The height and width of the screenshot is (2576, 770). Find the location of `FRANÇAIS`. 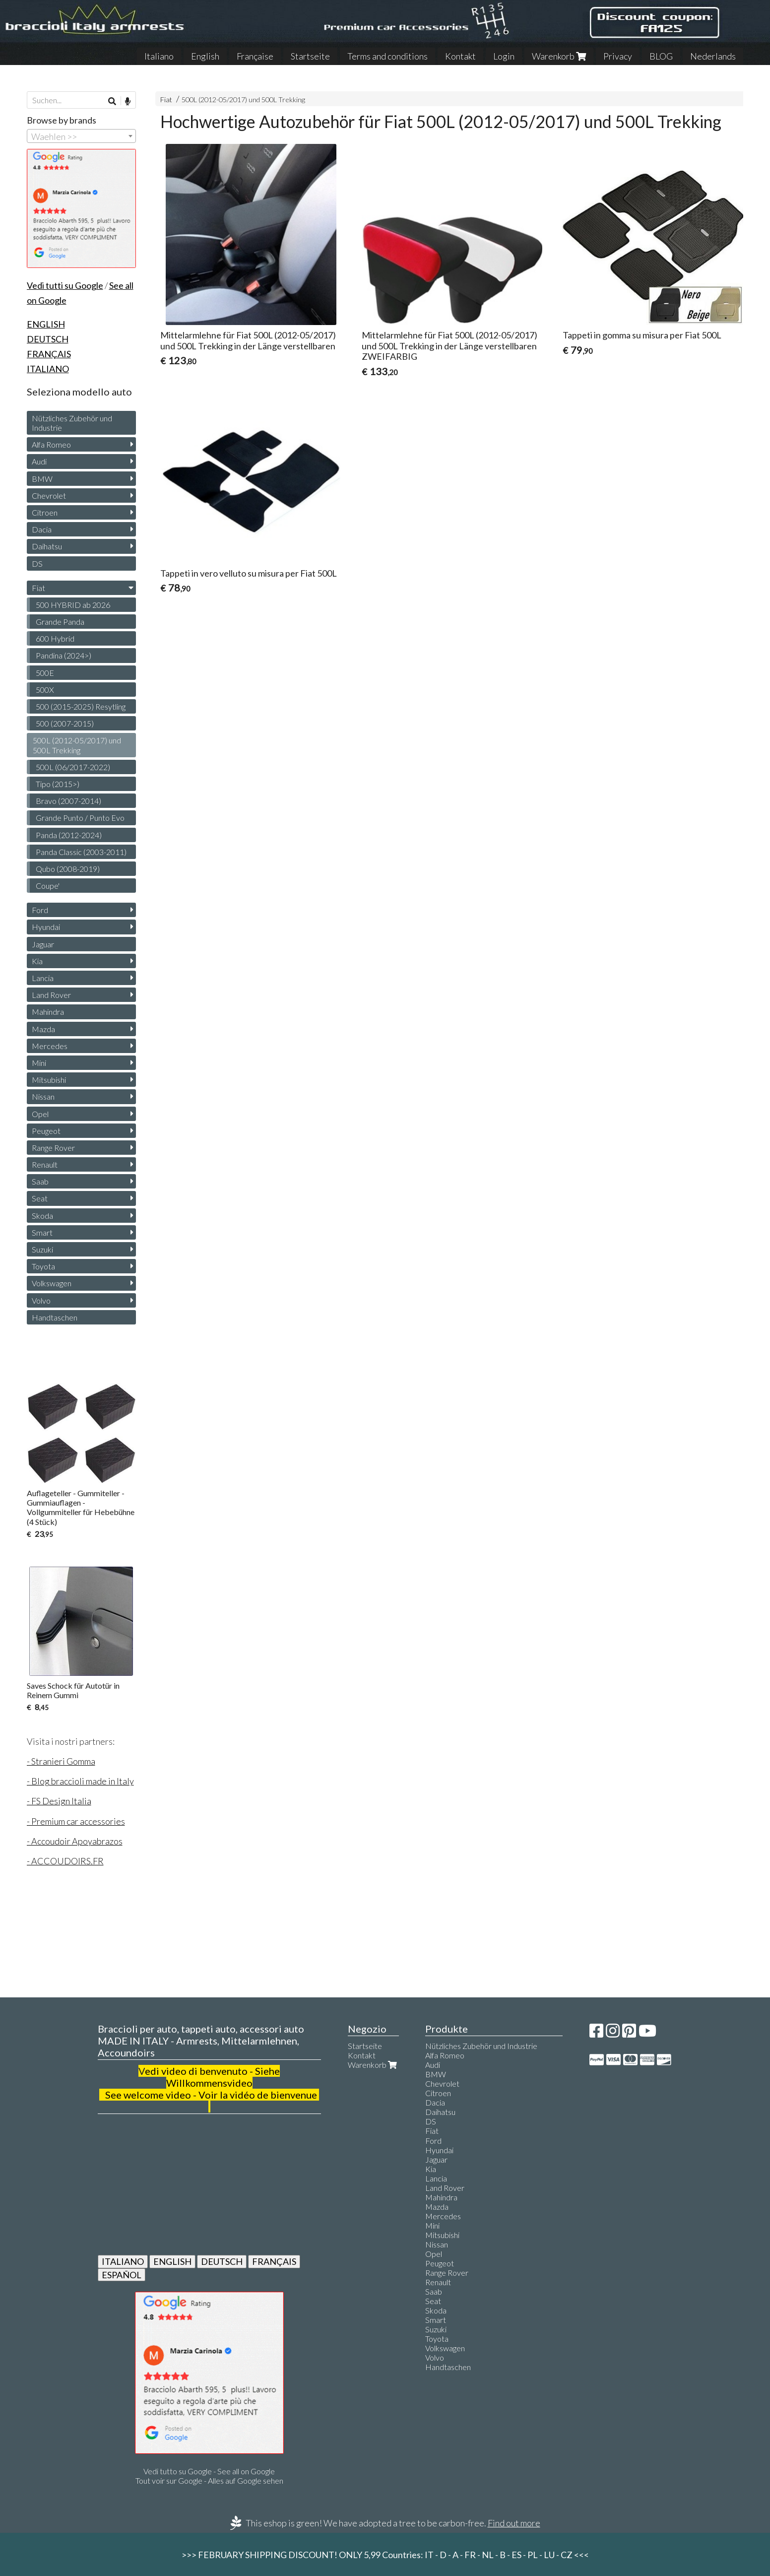

FRANÇAIS is located at coordinates (274, 2261).